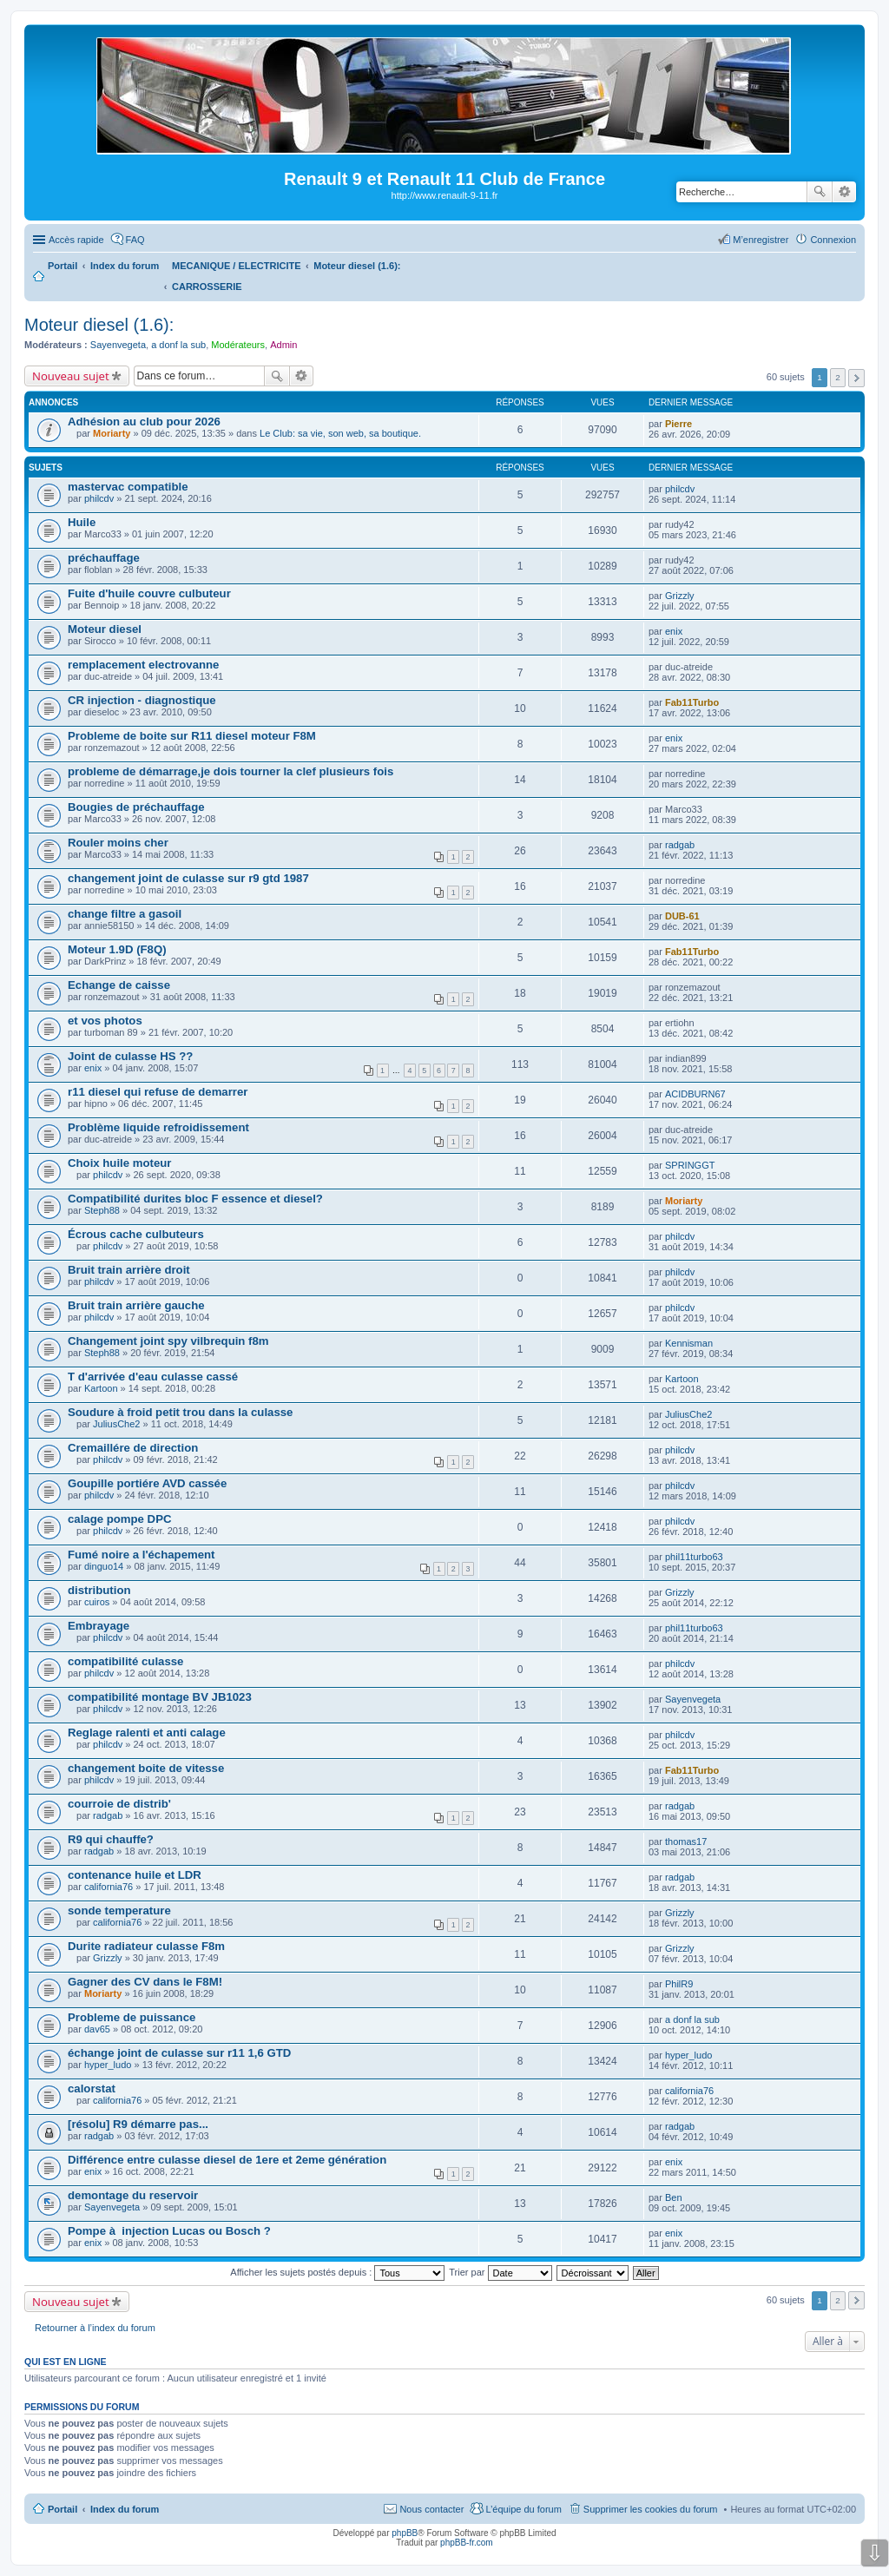 The image size is (889, 2576). Describe the element at coordinates (650, 2509) in the screenshot. I see `Supprimer les cookies du forum [menuitem]` at that location.